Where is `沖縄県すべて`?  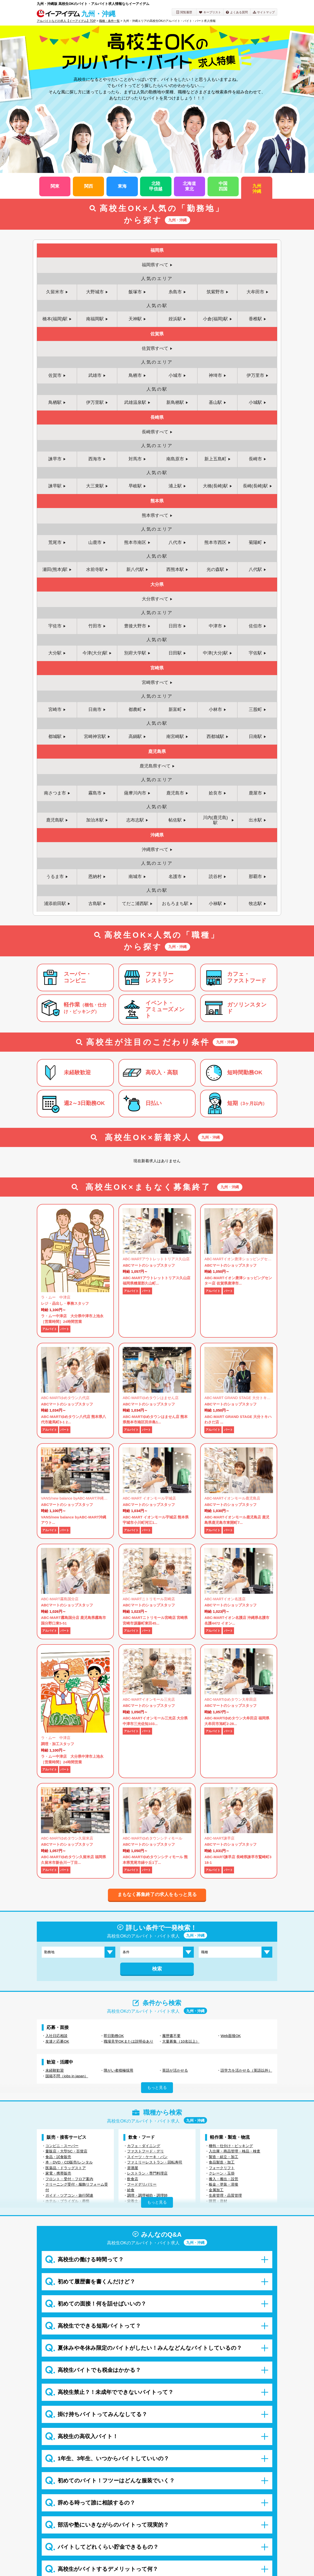
沖縄県すべて is located at coordinates (155, 849).